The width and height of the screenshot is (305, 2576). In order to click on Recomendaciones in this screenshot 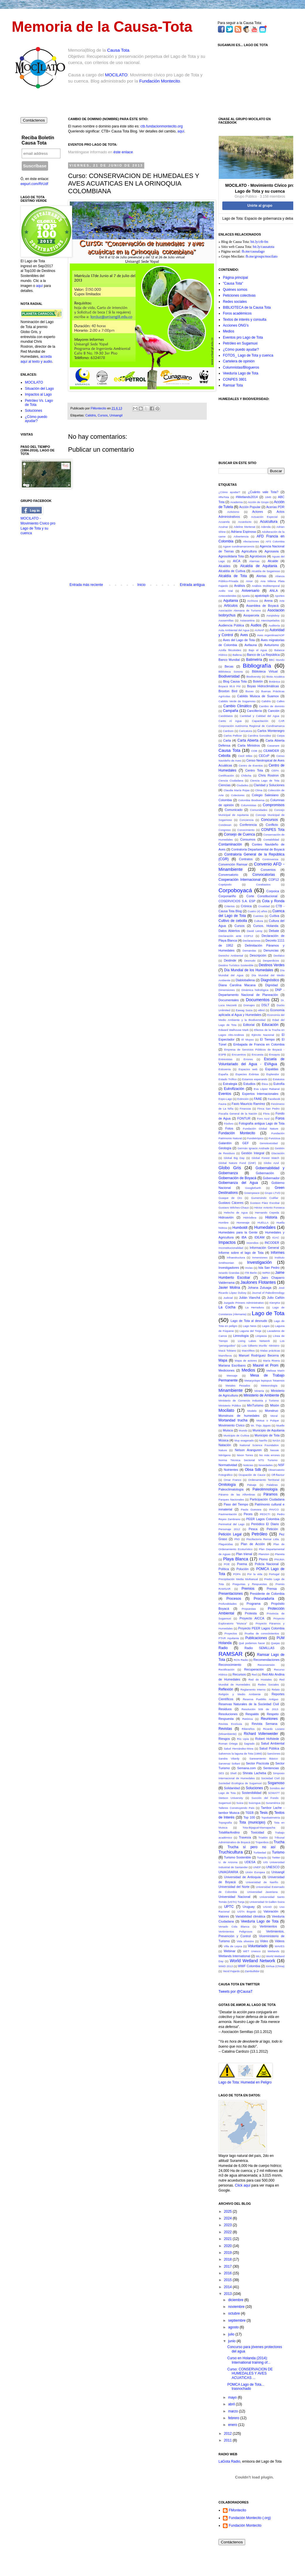, I will do `click(266, 1659)`.